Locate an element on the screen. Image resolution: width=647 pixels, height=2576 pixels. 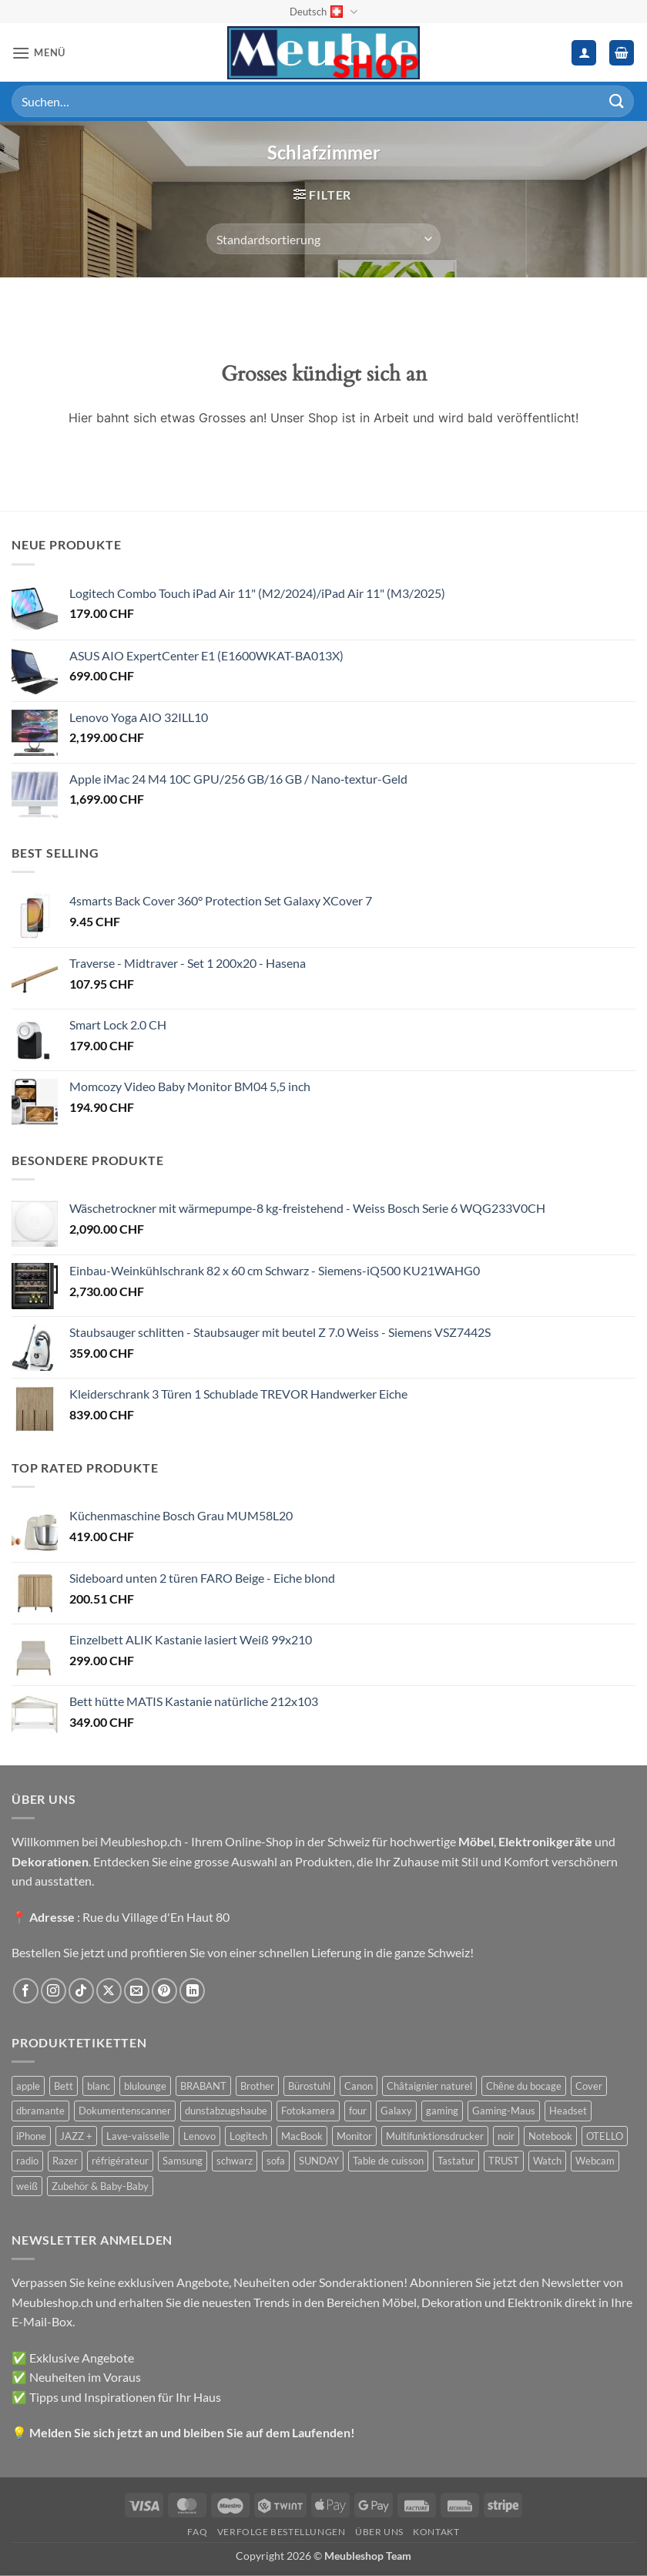
Cover [Cover (66 Produkte)] is located at coordinates (588, 2086).